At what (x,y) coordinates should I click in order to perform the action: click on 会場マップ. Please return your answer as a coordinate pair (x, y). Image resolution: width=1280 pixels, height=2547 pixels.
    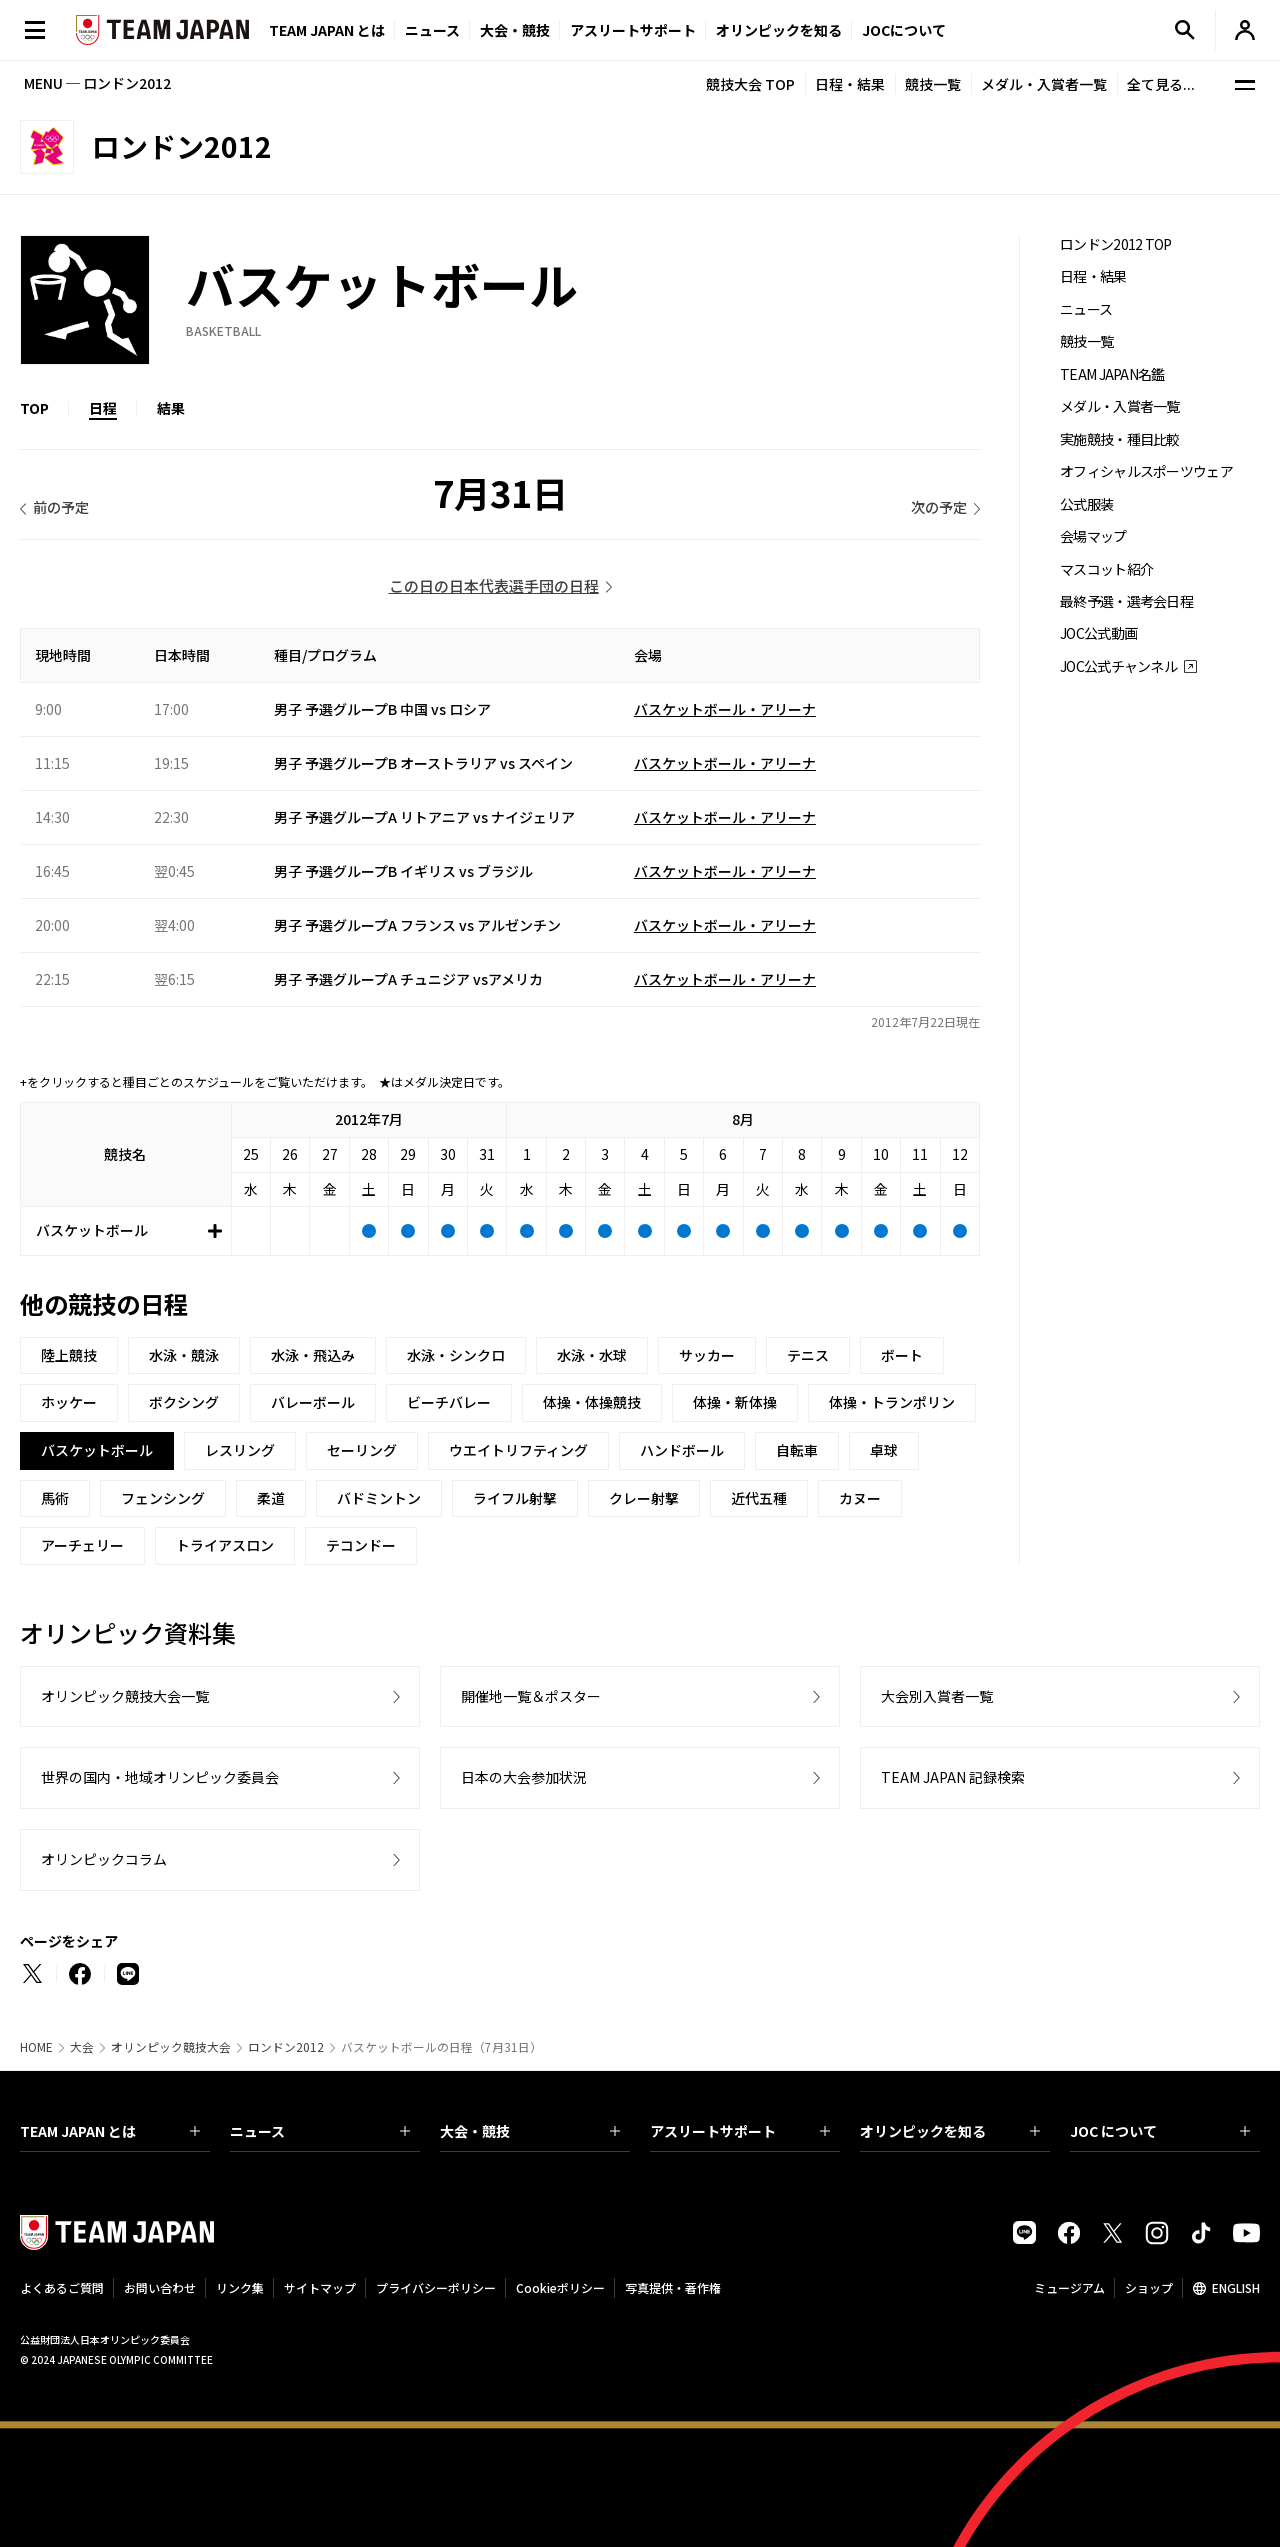
    Looking at the image, I should click on (1093, 536).